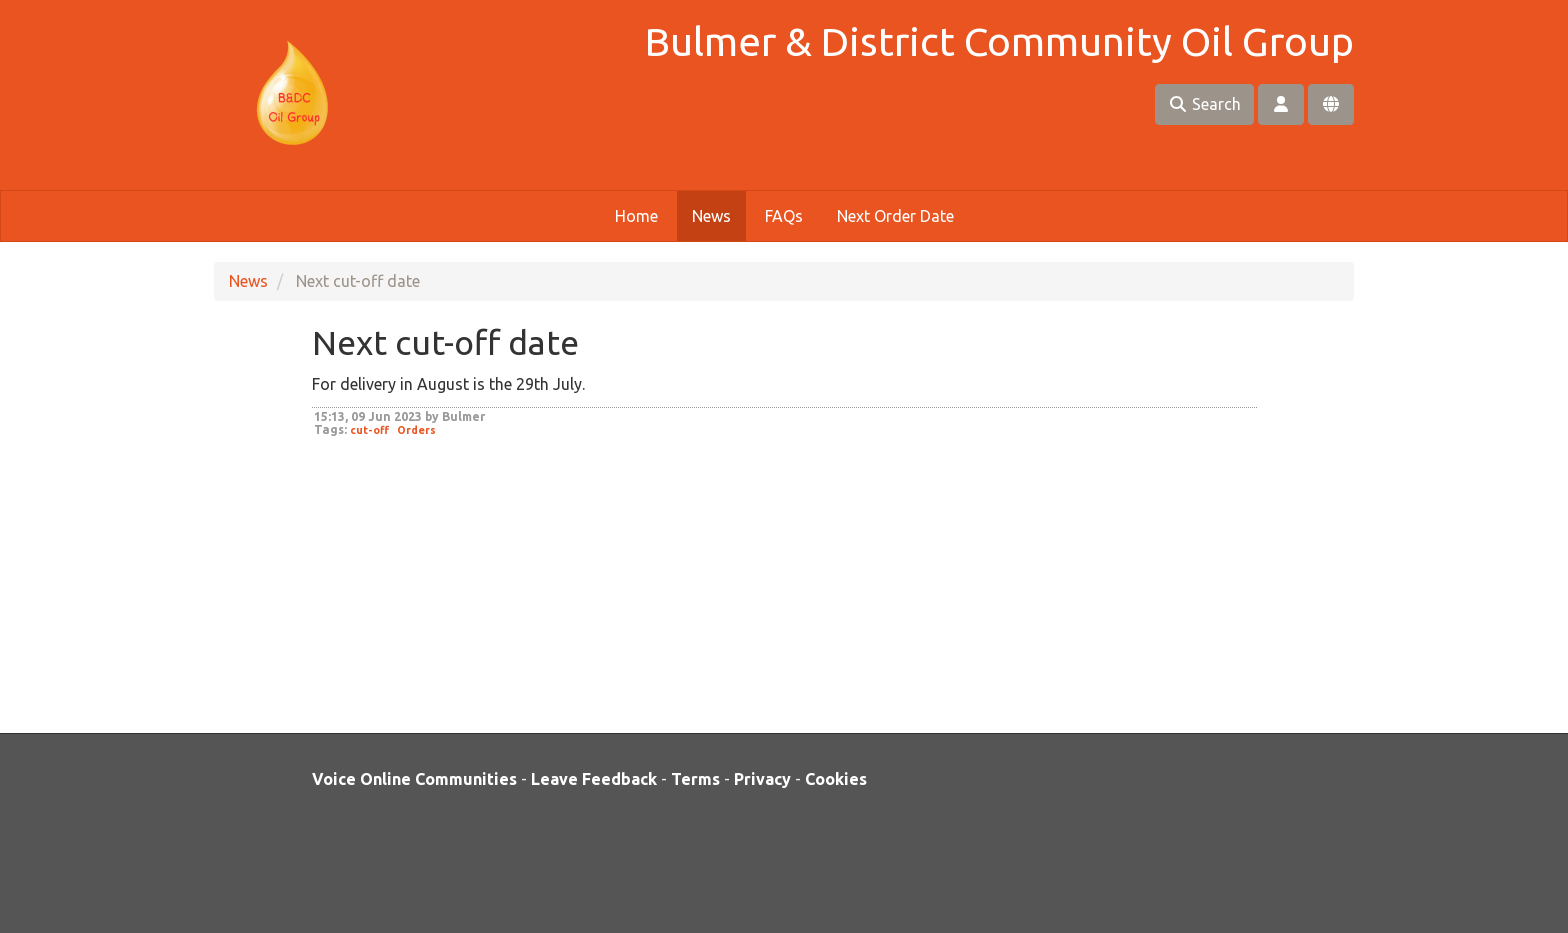 The width and height of the screenshot is (1568, 933). Describe the element at coordinates (895, 216) in the screenshot. I see `Next Order Date` at that location.